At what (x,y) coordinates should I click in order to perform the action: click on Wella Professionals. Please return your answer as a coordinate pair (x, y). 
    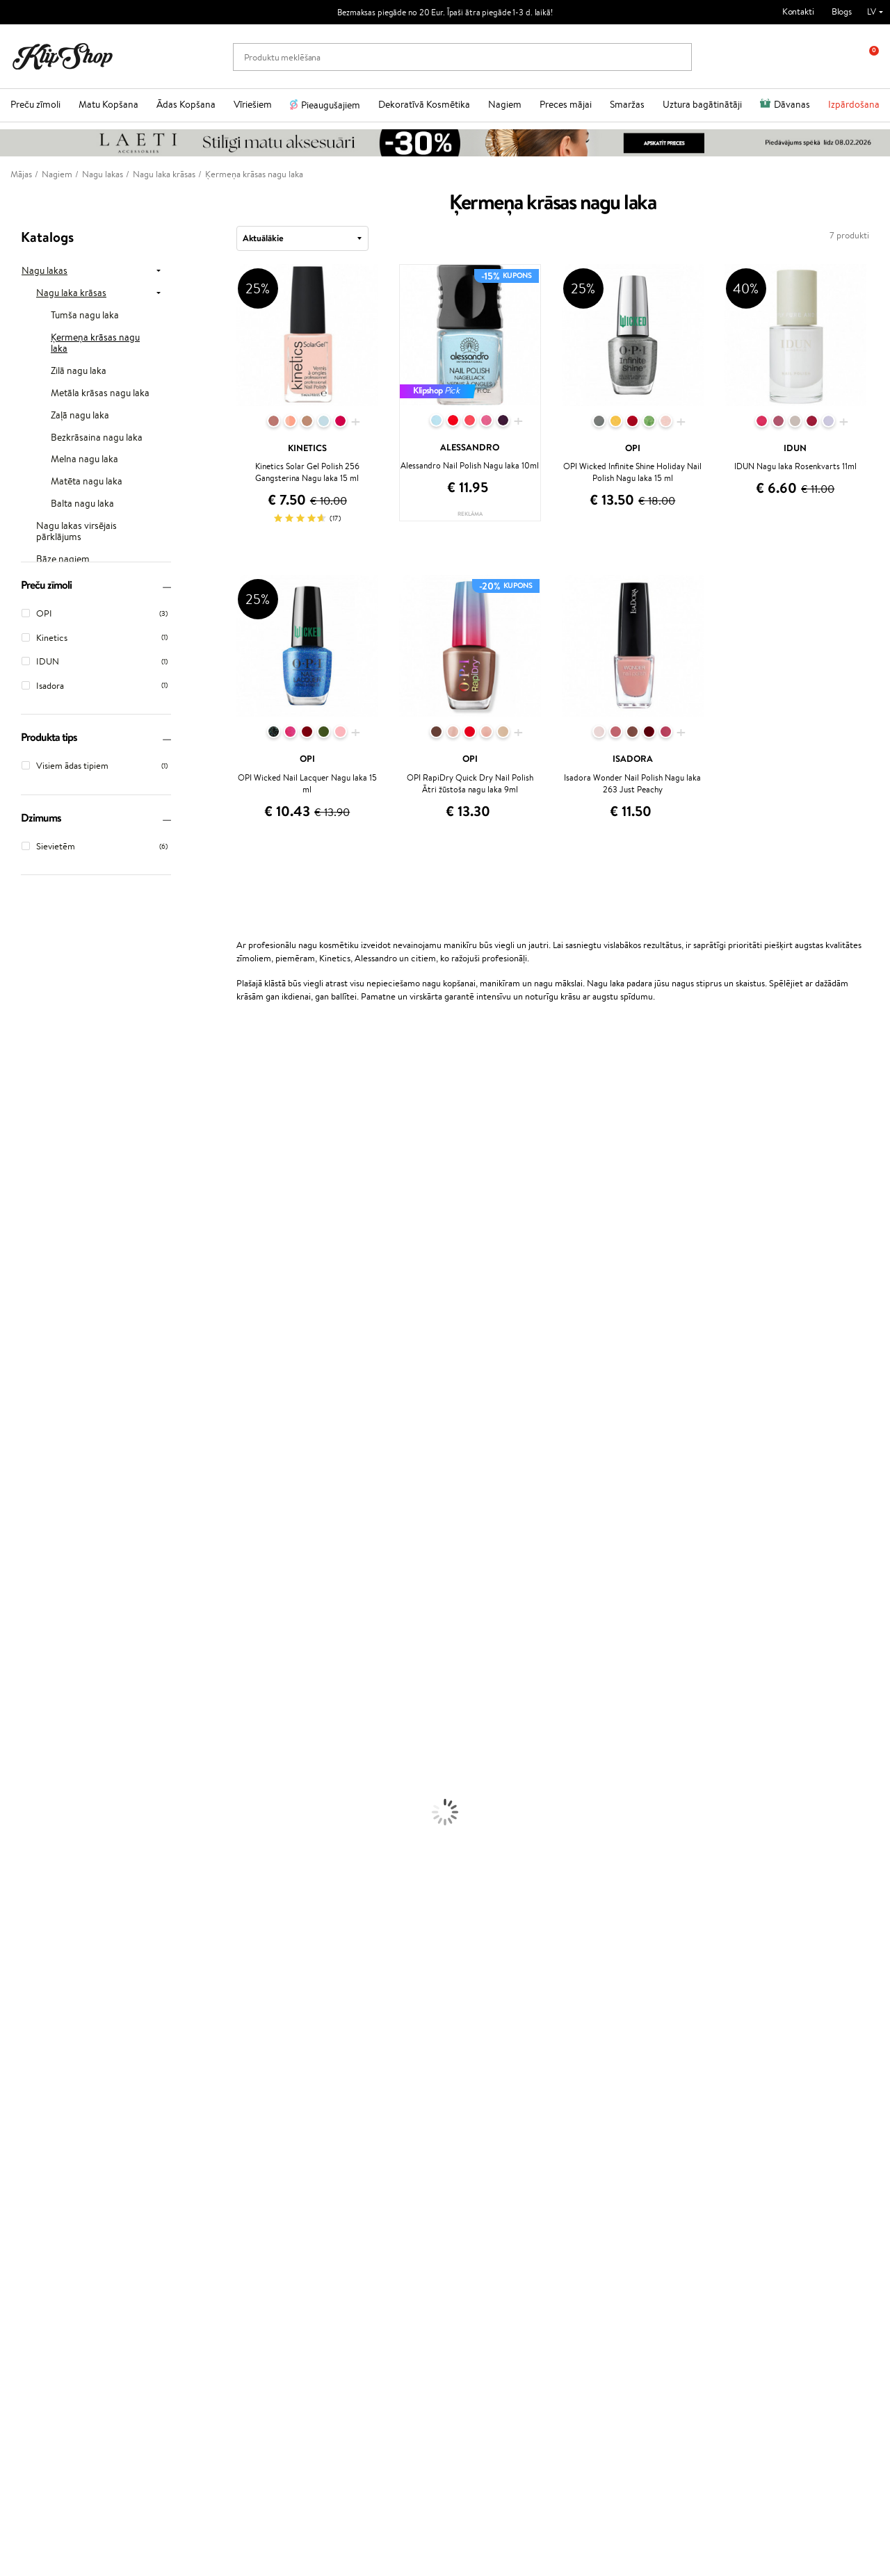
    Looking at the image, I should click on (37, 1354).